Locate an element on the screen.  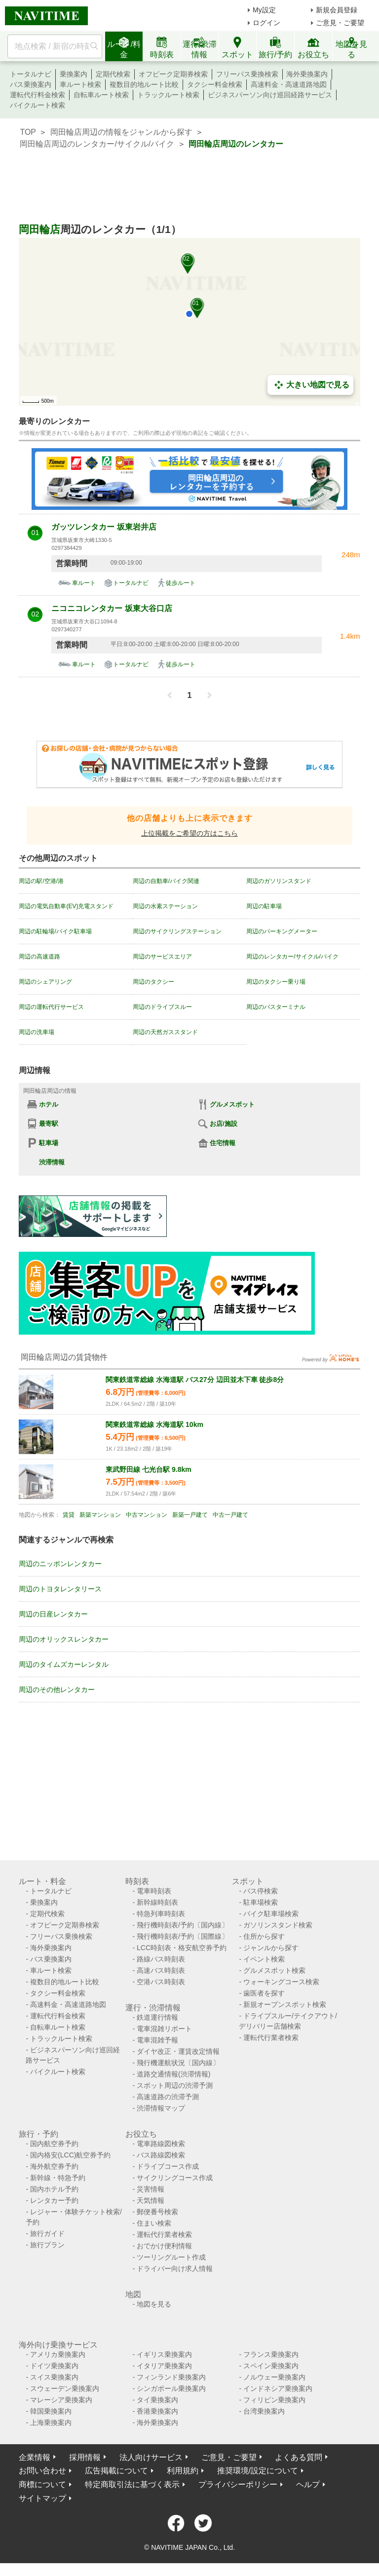
ガソリンスタンド検索 is located at coordinates (277, 1925).